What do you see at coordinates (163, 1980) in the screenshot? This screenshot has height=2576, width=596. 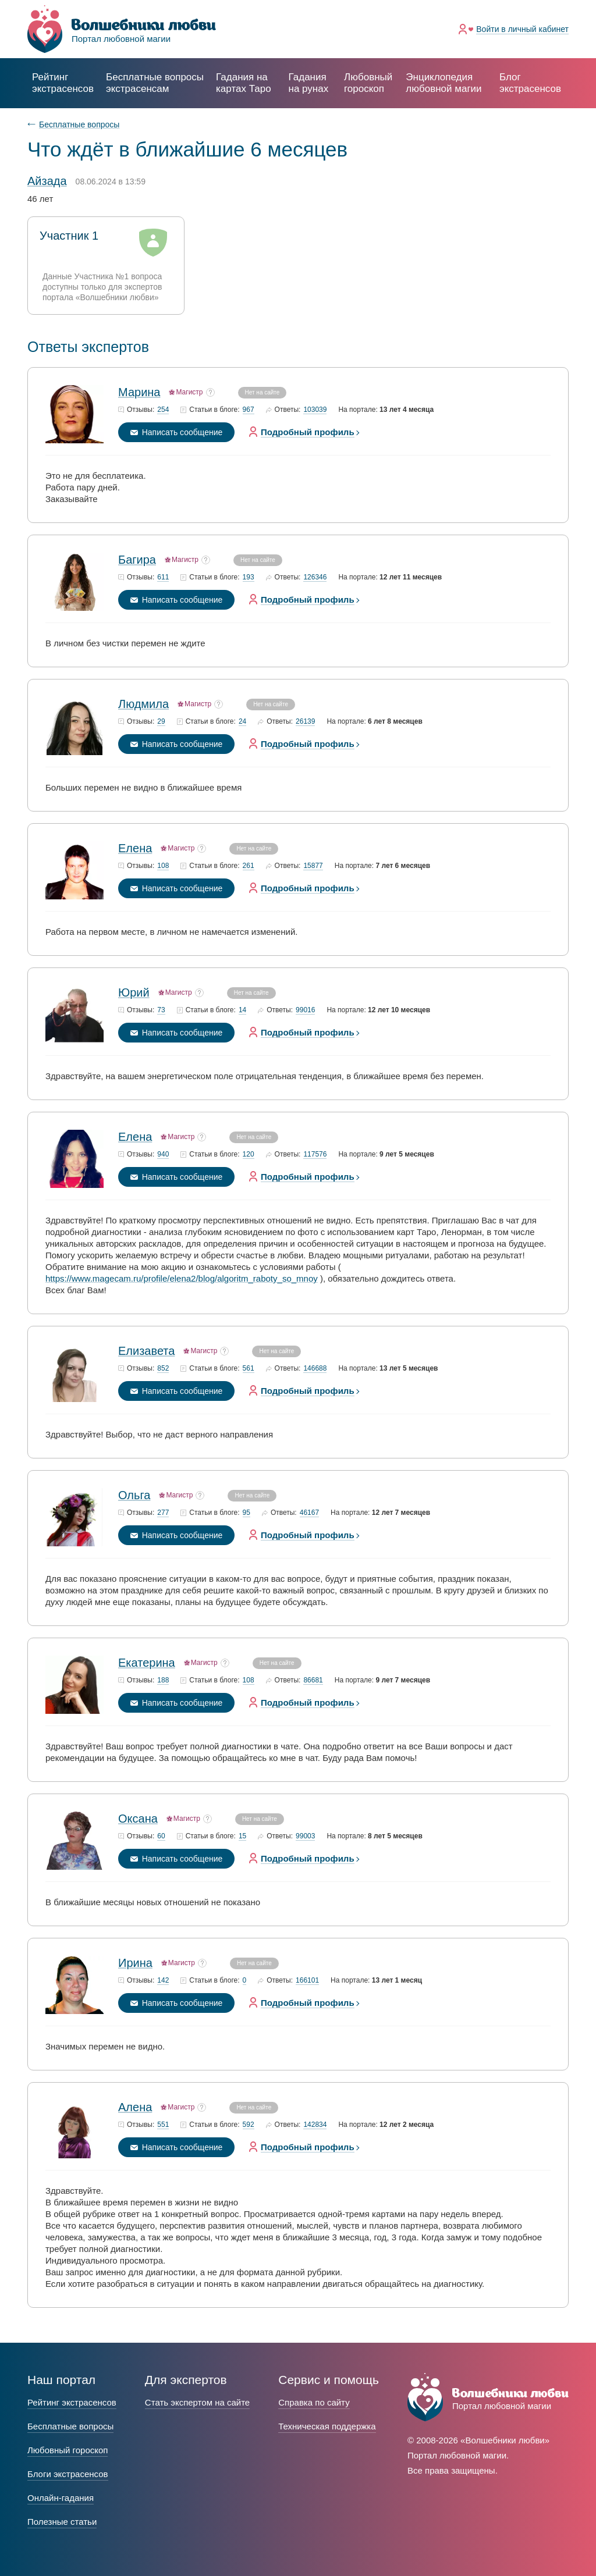 I see `142` at bounding box center [163, 1980].